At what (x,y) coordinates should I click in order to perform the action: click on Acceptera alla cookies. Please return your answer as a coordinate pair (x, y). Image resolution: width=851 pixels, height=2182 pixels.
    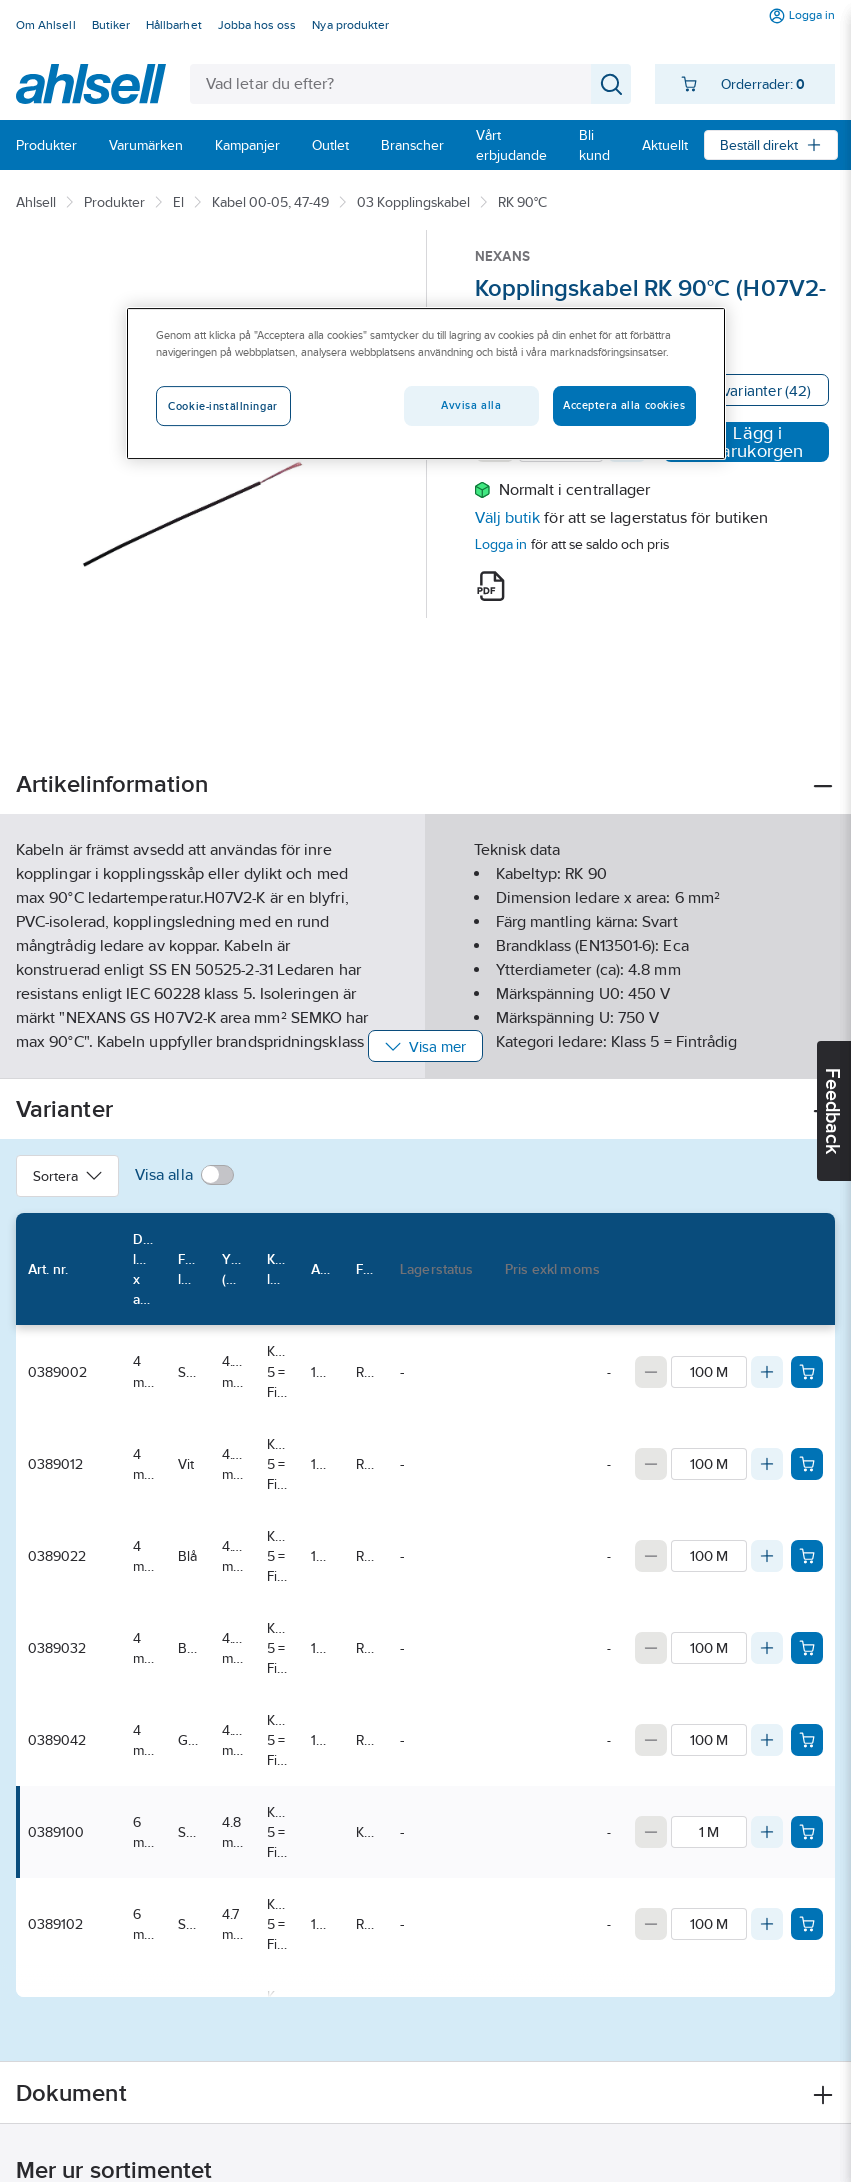
    Looking at the image, I should click on (624, 406).